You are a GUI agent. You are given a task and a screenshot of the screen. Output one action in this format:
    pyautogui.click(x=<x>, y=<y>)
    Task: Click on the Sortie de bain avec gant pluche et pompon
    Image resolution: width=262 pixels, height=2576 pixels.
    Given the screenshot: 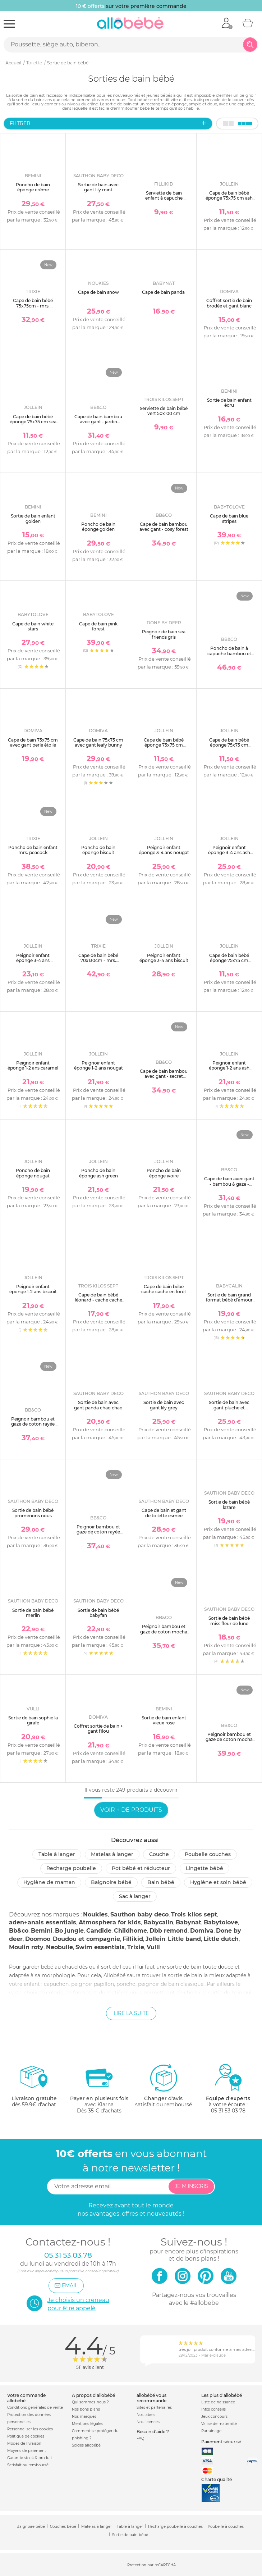 What is the action you would take?
    pyautogui.click(x=229, y=1407)
    